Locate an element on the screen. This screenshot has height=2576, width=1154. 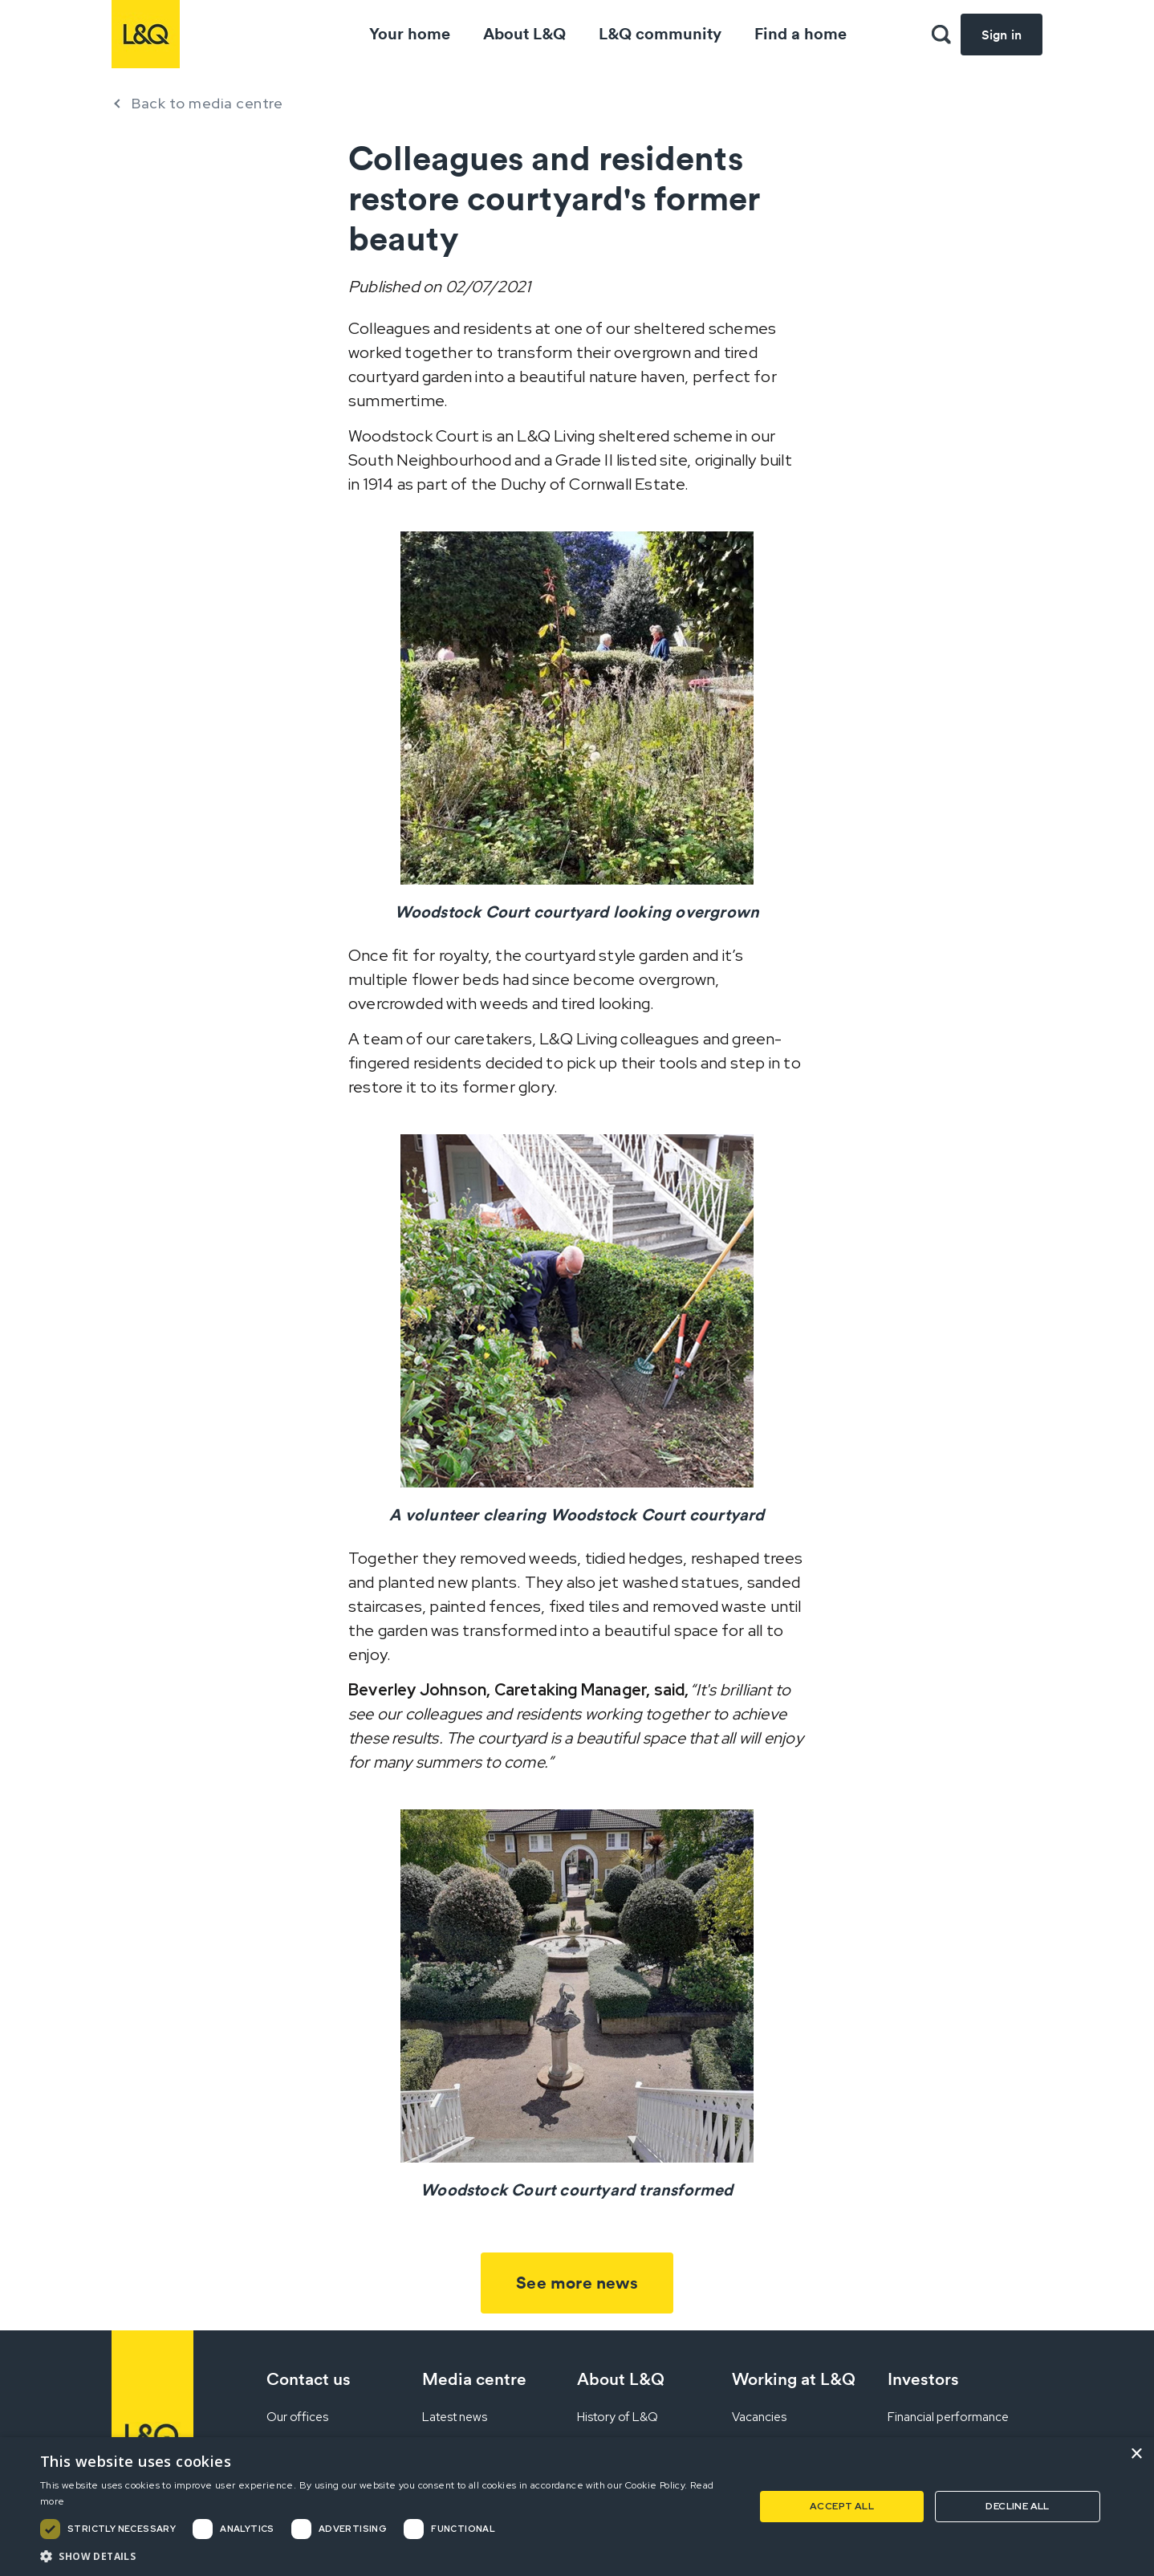
History of L&Q is located at coordinates (617, 2417).